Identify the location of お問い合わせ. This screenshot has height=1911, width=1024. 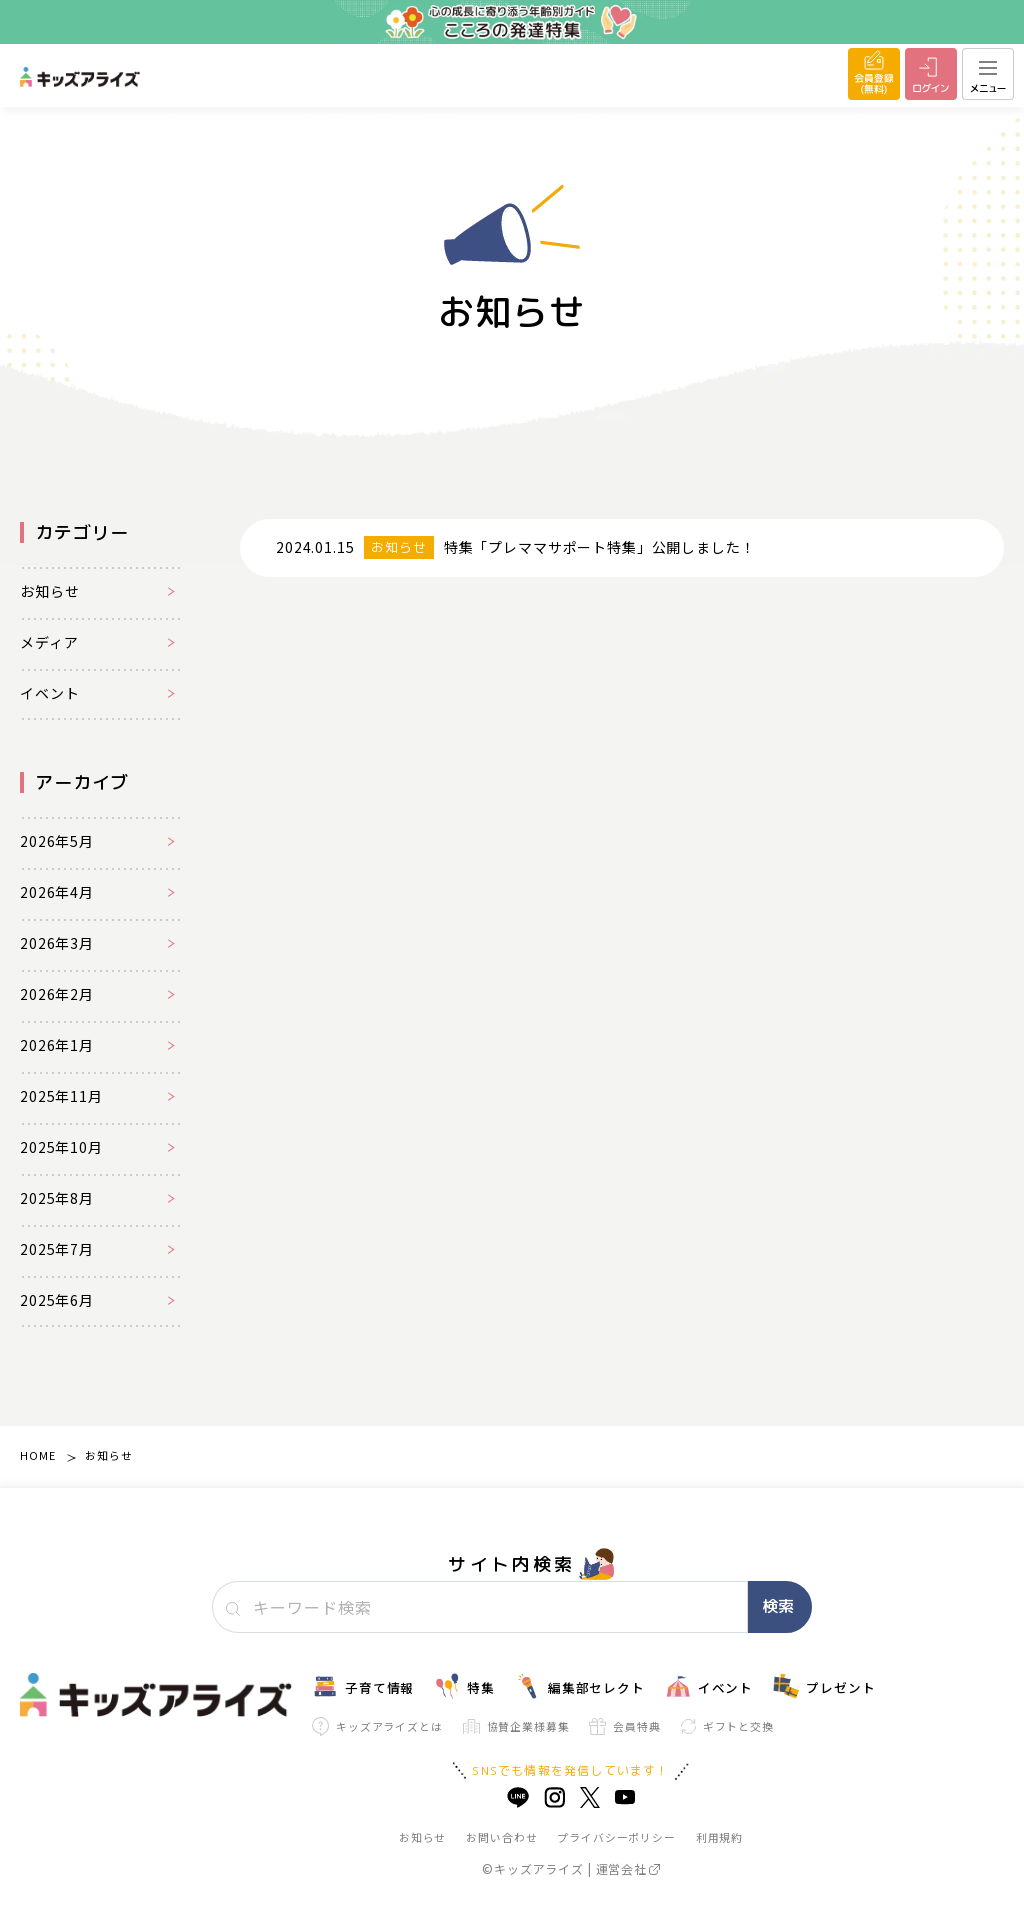
(501, 1837).